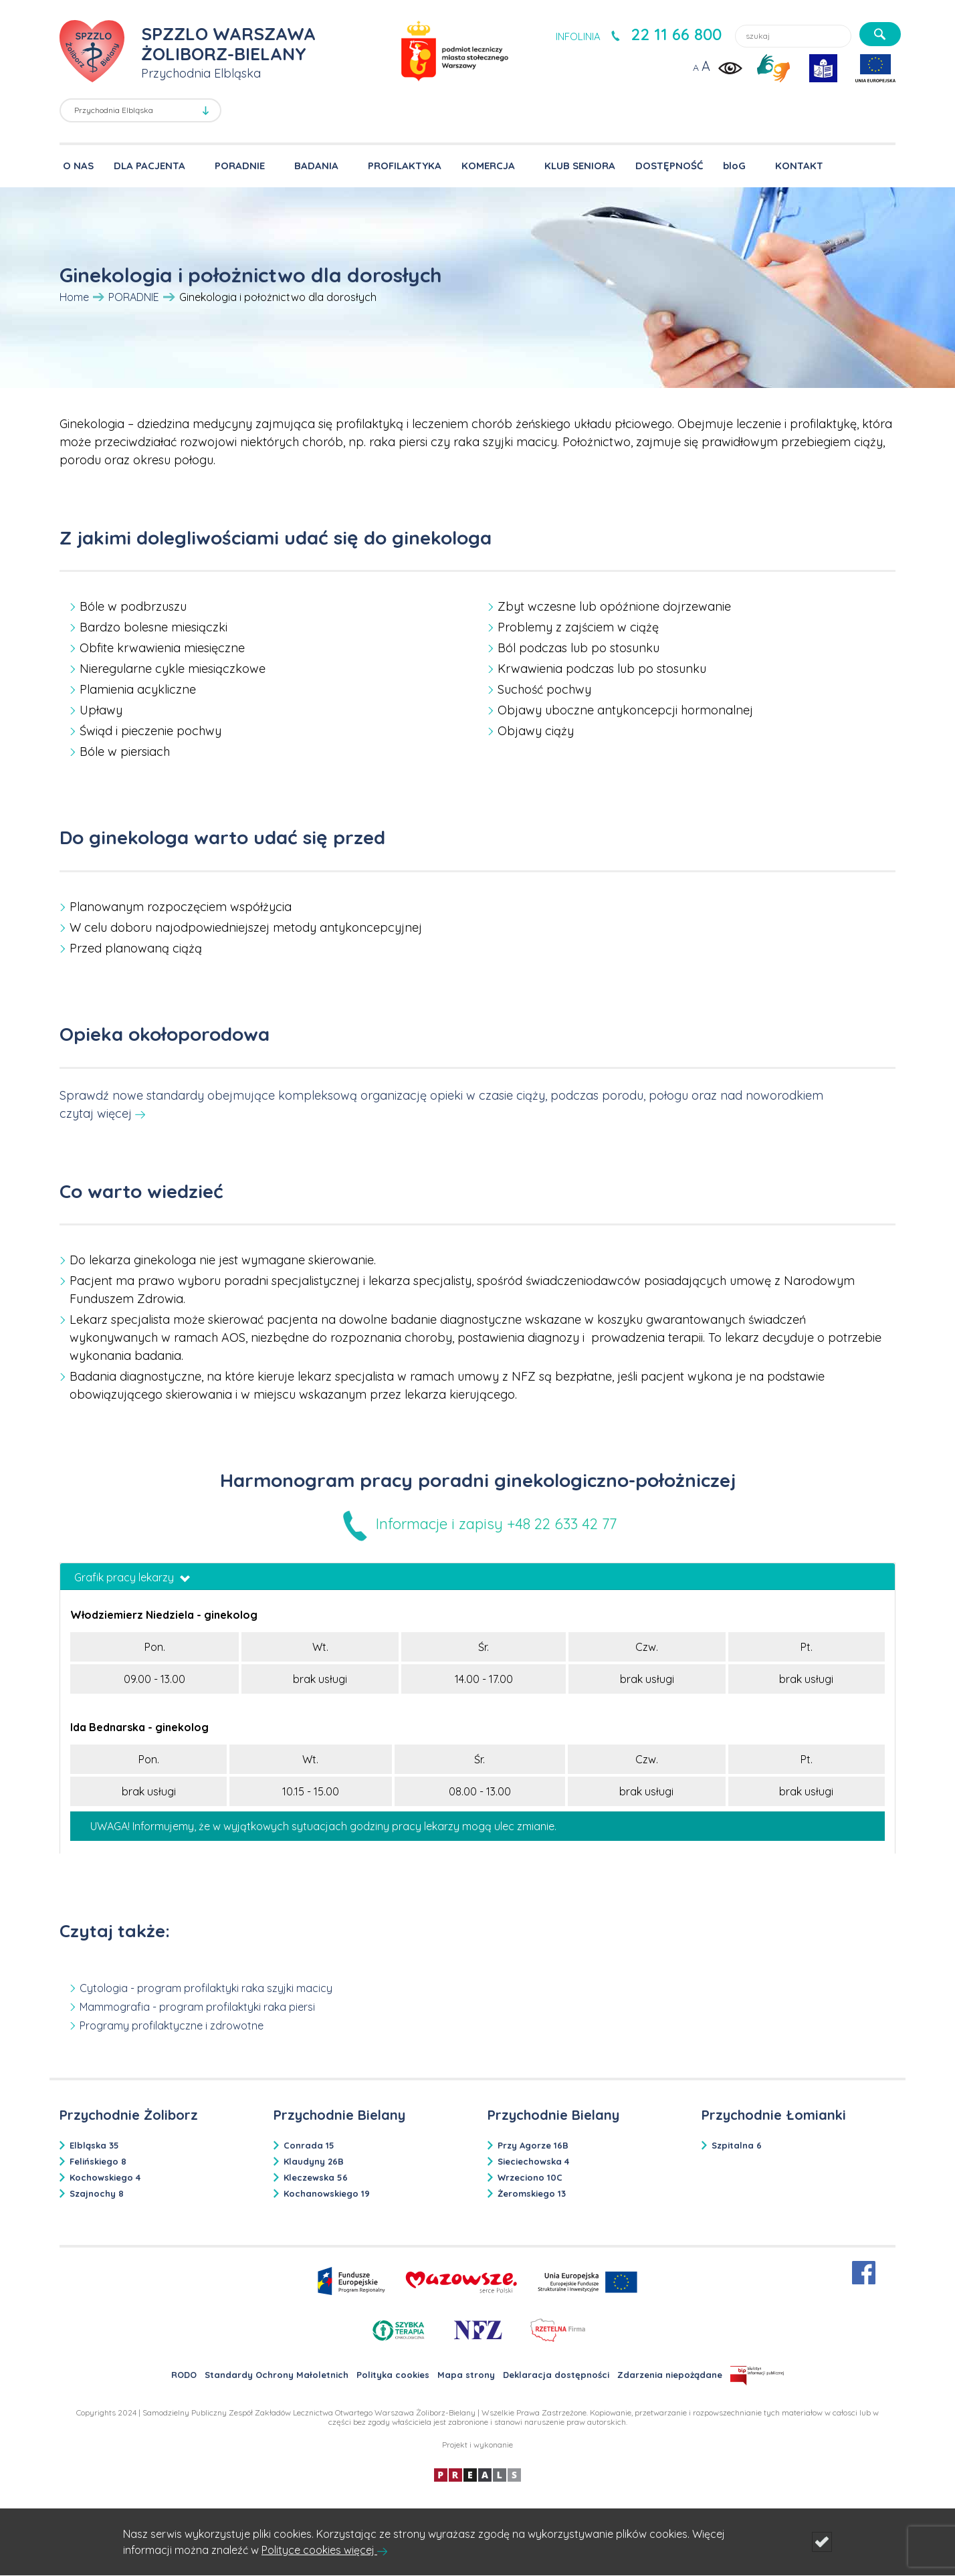 The image size is (955, 2576). What do you see at coordinates (94, 2145) in the screenshot?
I see `Elbląska 35` at bounding box center [94, 2145].